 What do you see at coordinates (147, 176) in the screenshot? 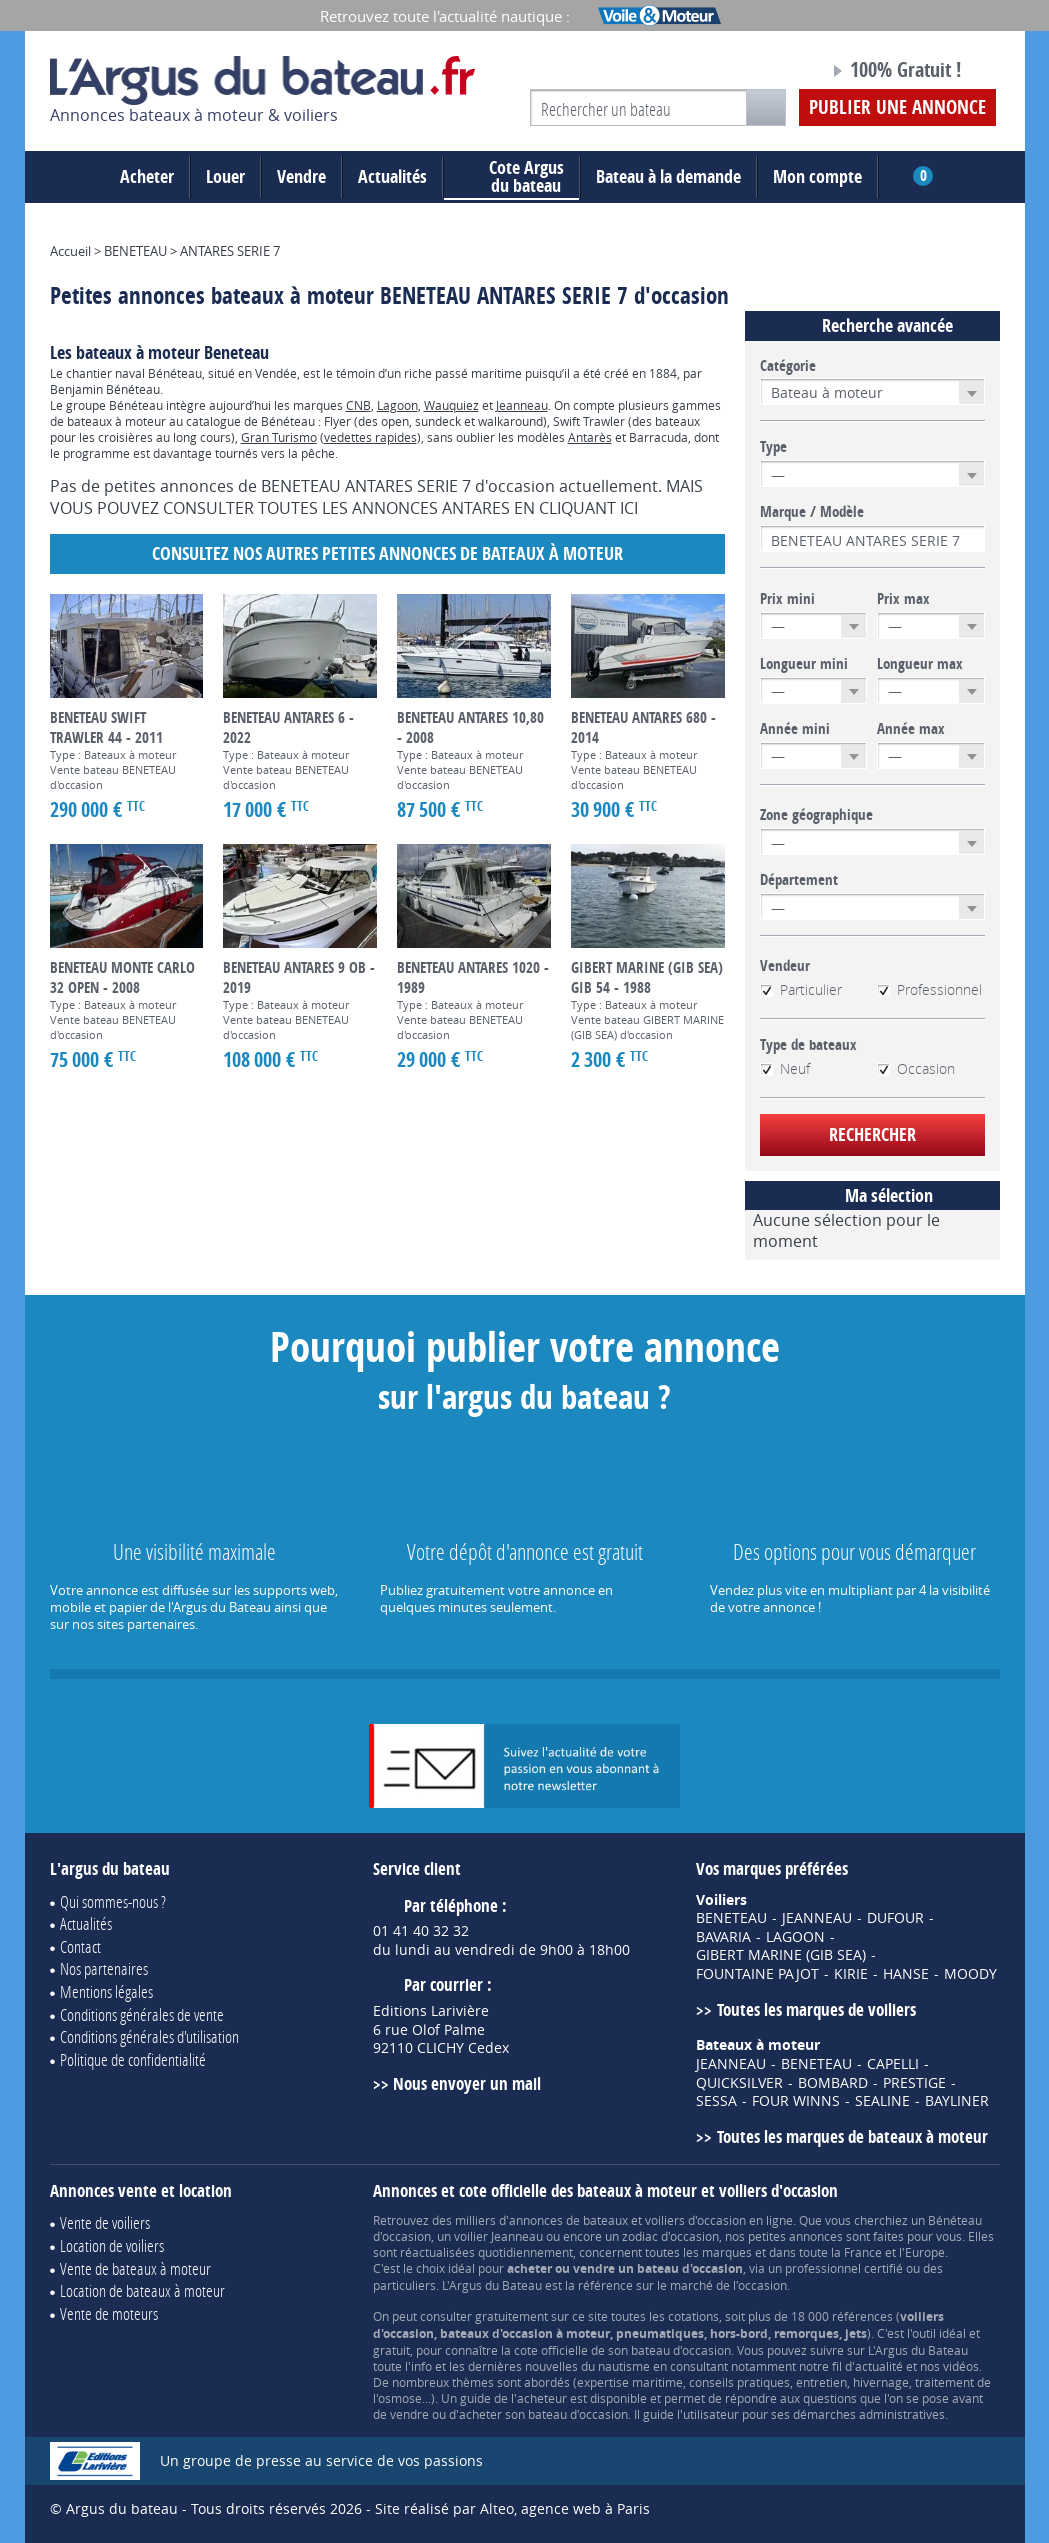
I see `Acheter` at bounding box center [147, 176].